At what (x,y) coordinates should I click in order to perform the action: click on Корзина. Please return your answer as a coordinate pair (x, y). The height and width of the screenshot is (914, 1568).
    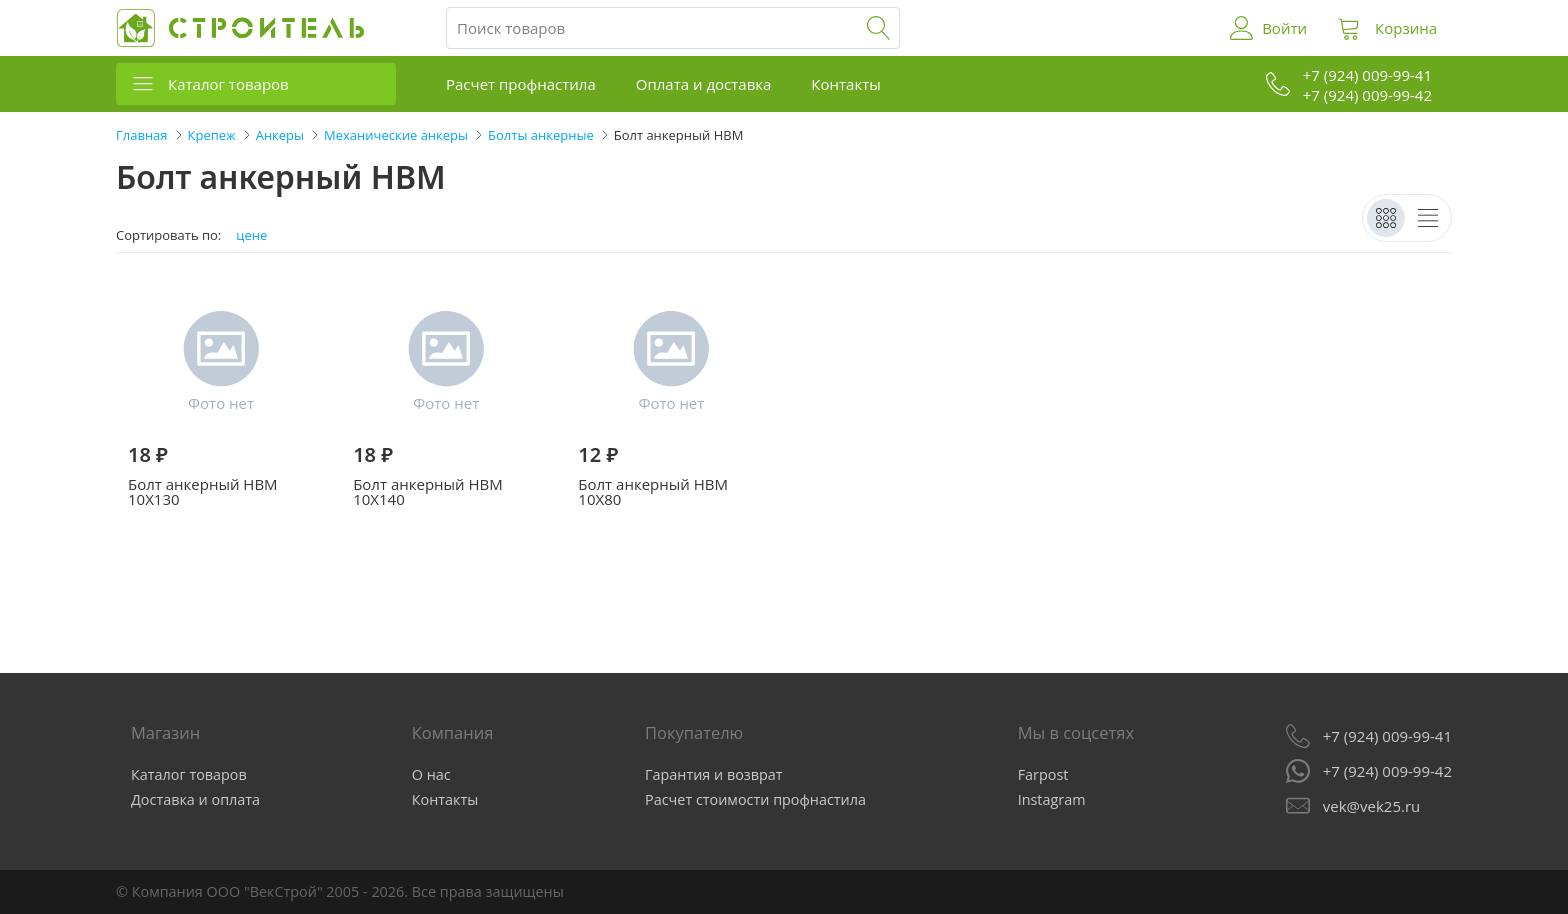
    Looking at the image, I should click on (1406, 28).